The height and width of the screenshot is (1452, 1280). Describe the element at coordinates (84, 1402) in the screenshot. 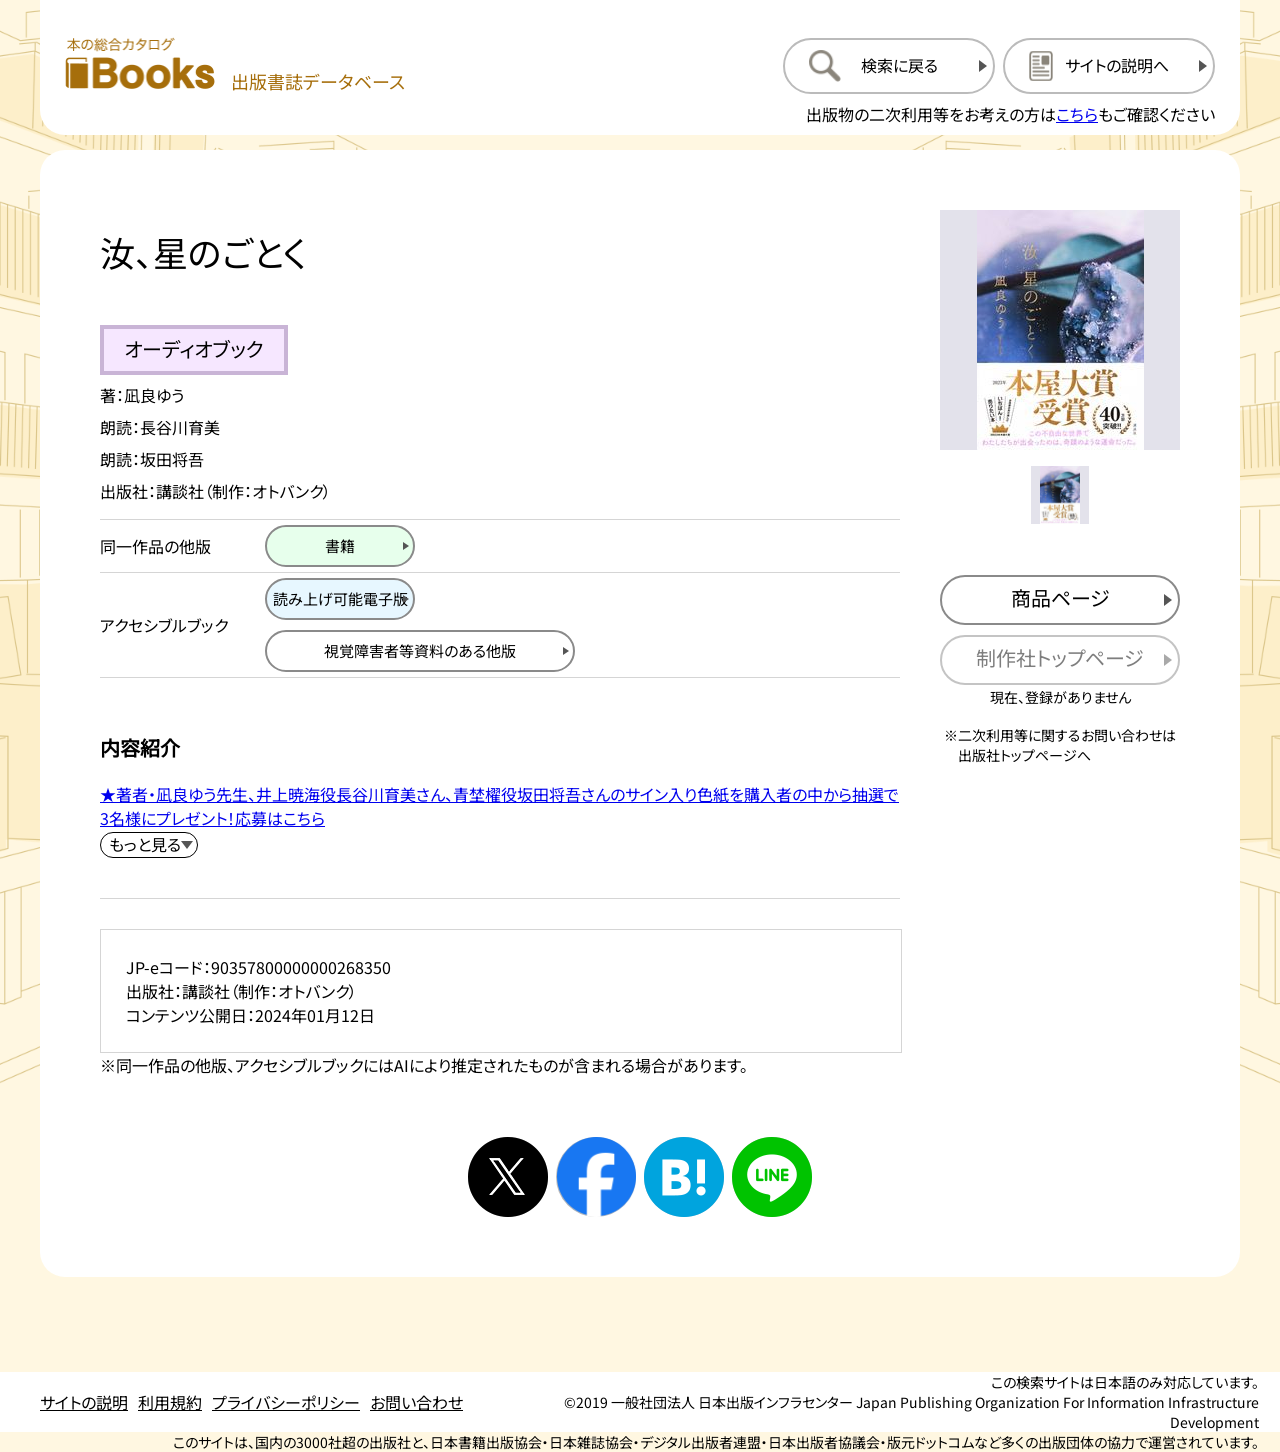

I see `サイトの説明 [サイトの説明のページを開く]` at that location.